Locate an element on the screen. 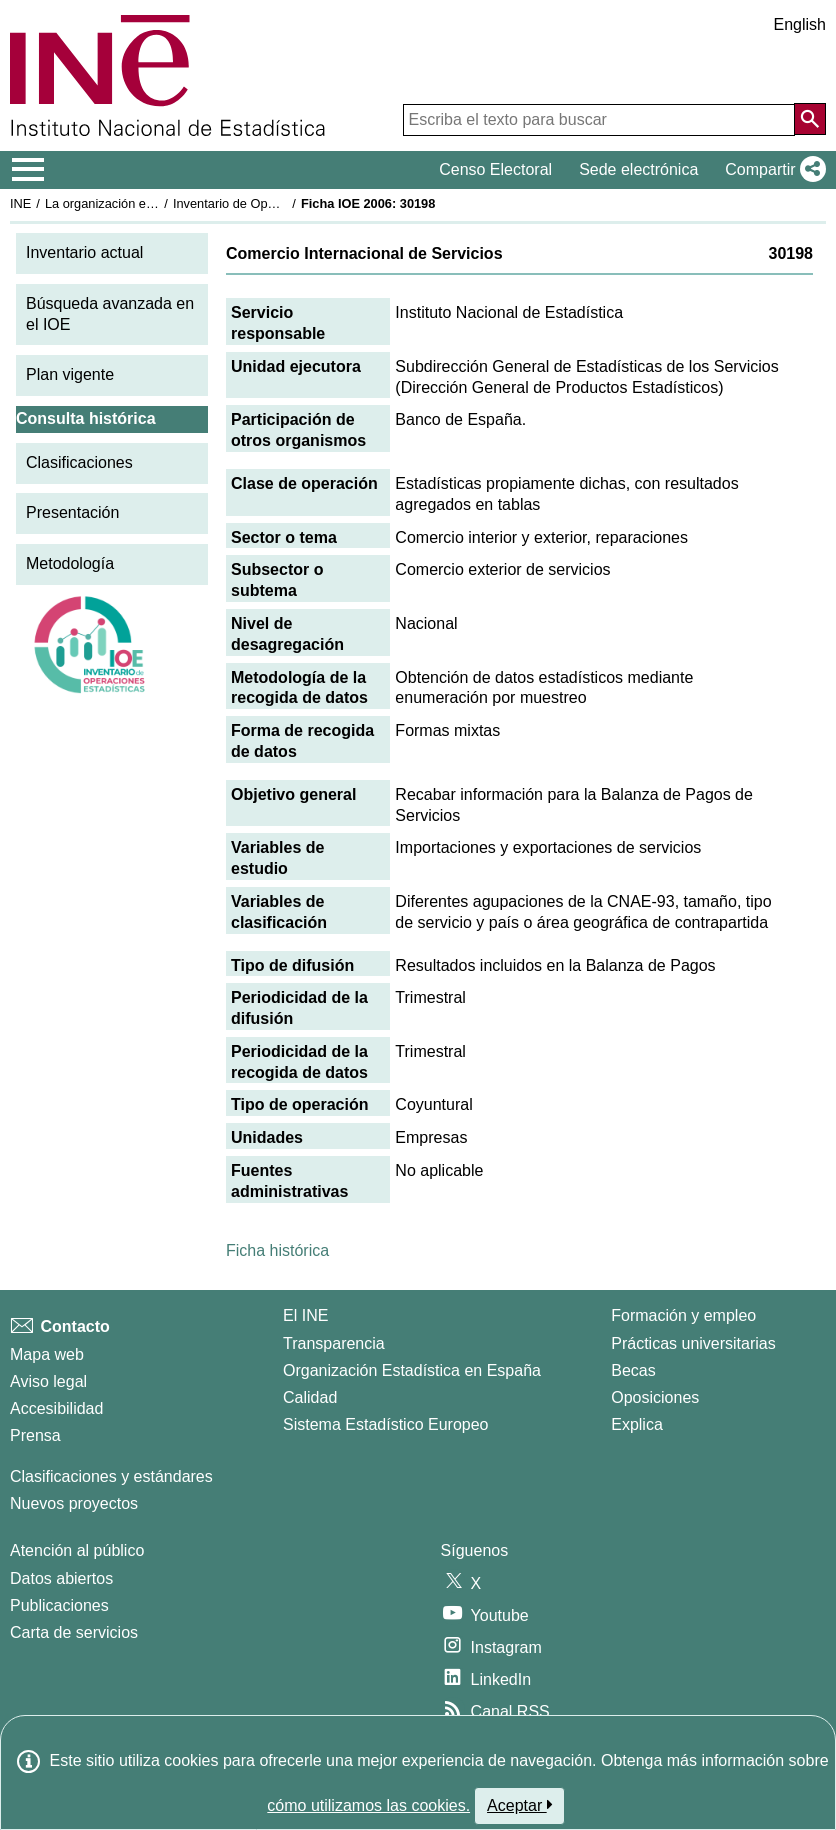  Transparencia is located at coordinates (334, 1343).